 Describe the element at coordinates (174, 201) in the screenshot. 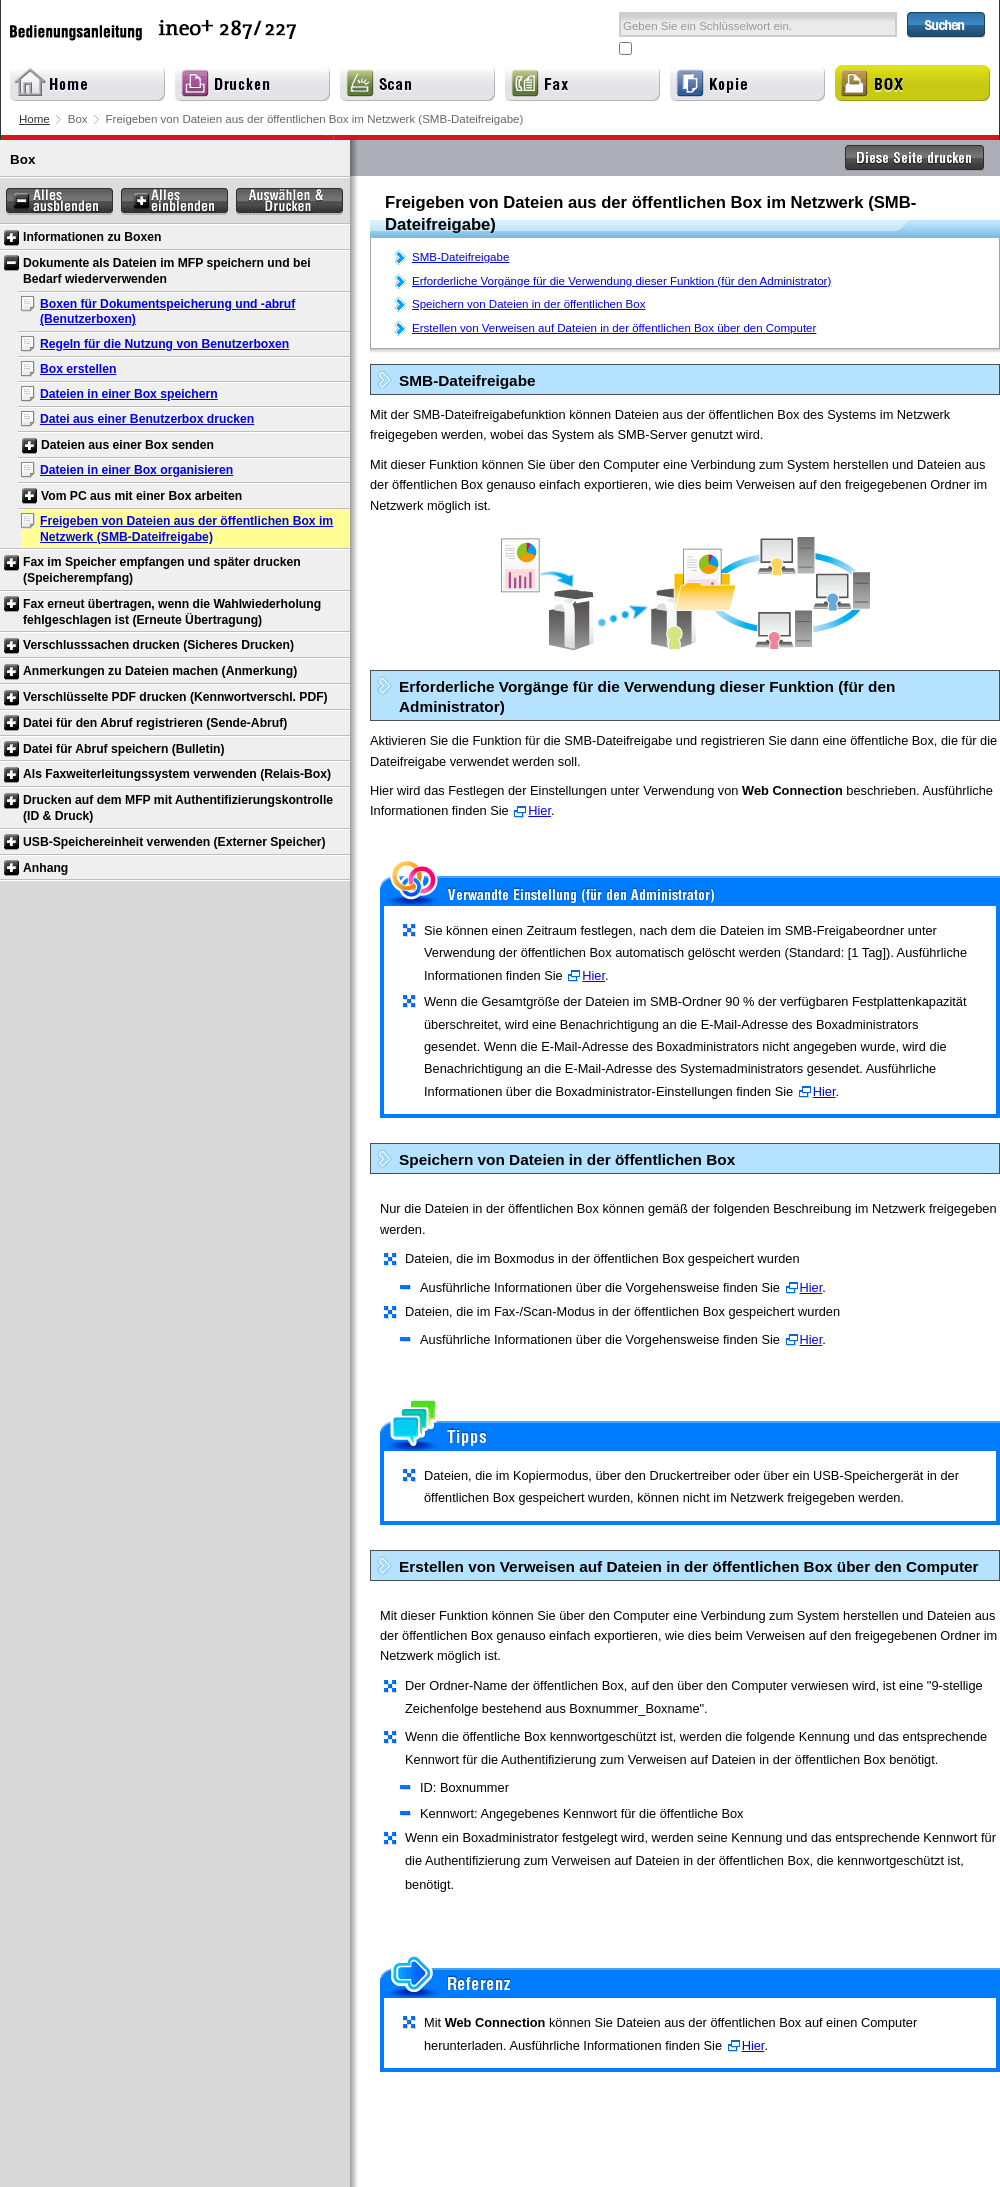

I see `Alles einblenden` at that location.